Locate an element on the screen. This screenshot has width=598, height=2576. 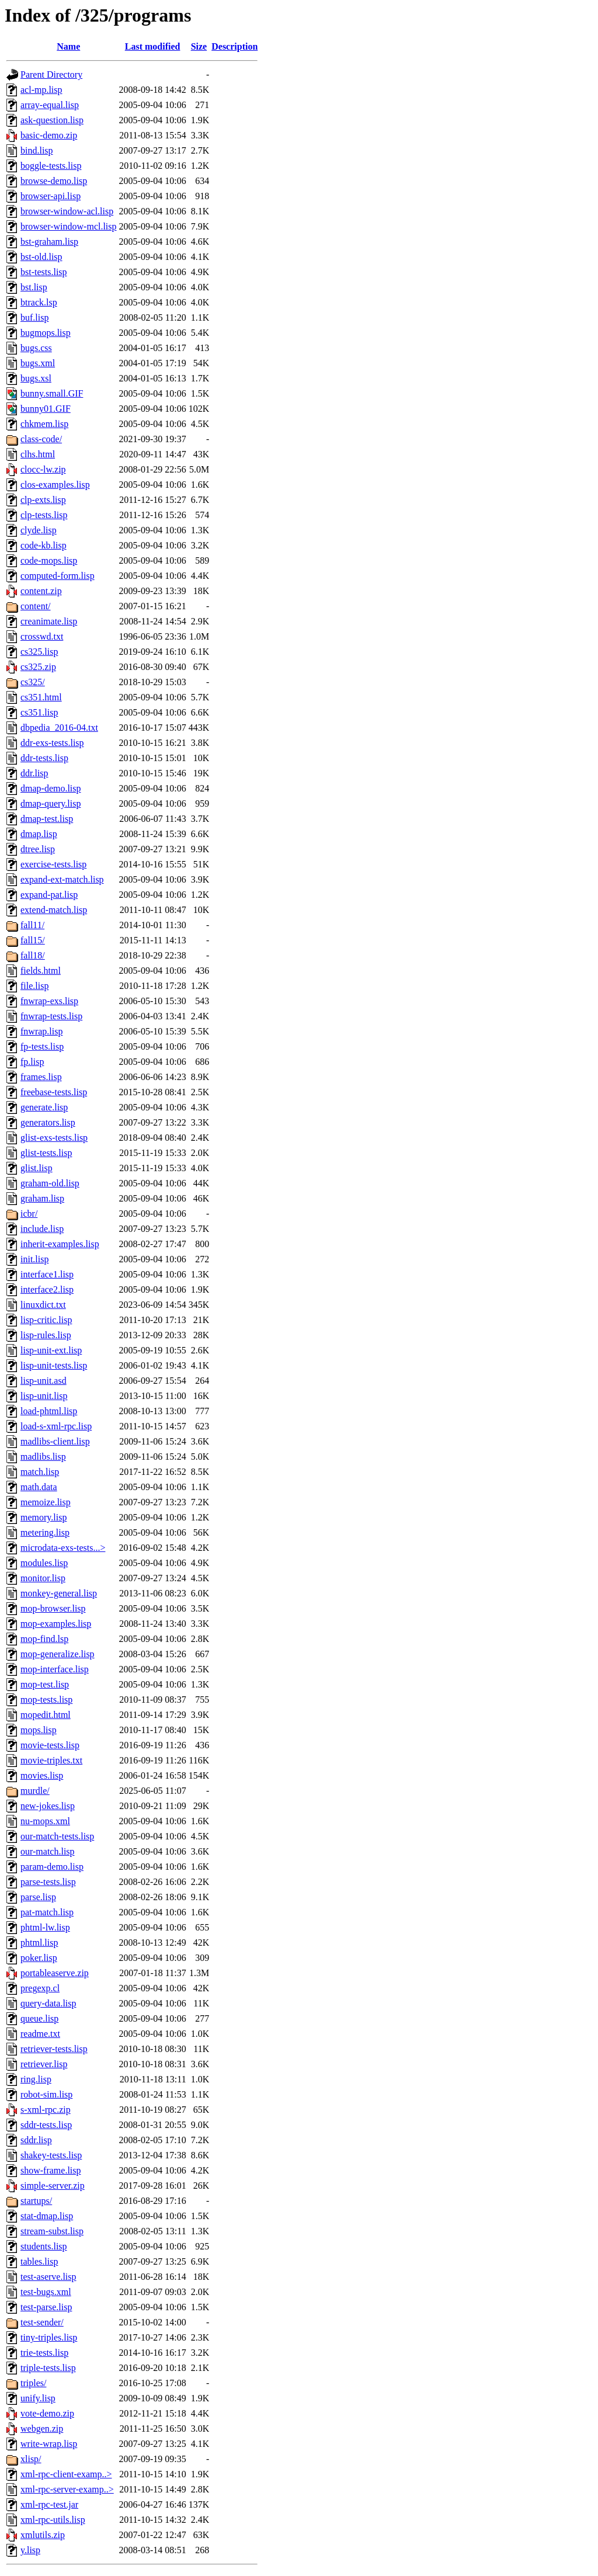
stat-dmap.lisp is located at coordinates (46, 2216).